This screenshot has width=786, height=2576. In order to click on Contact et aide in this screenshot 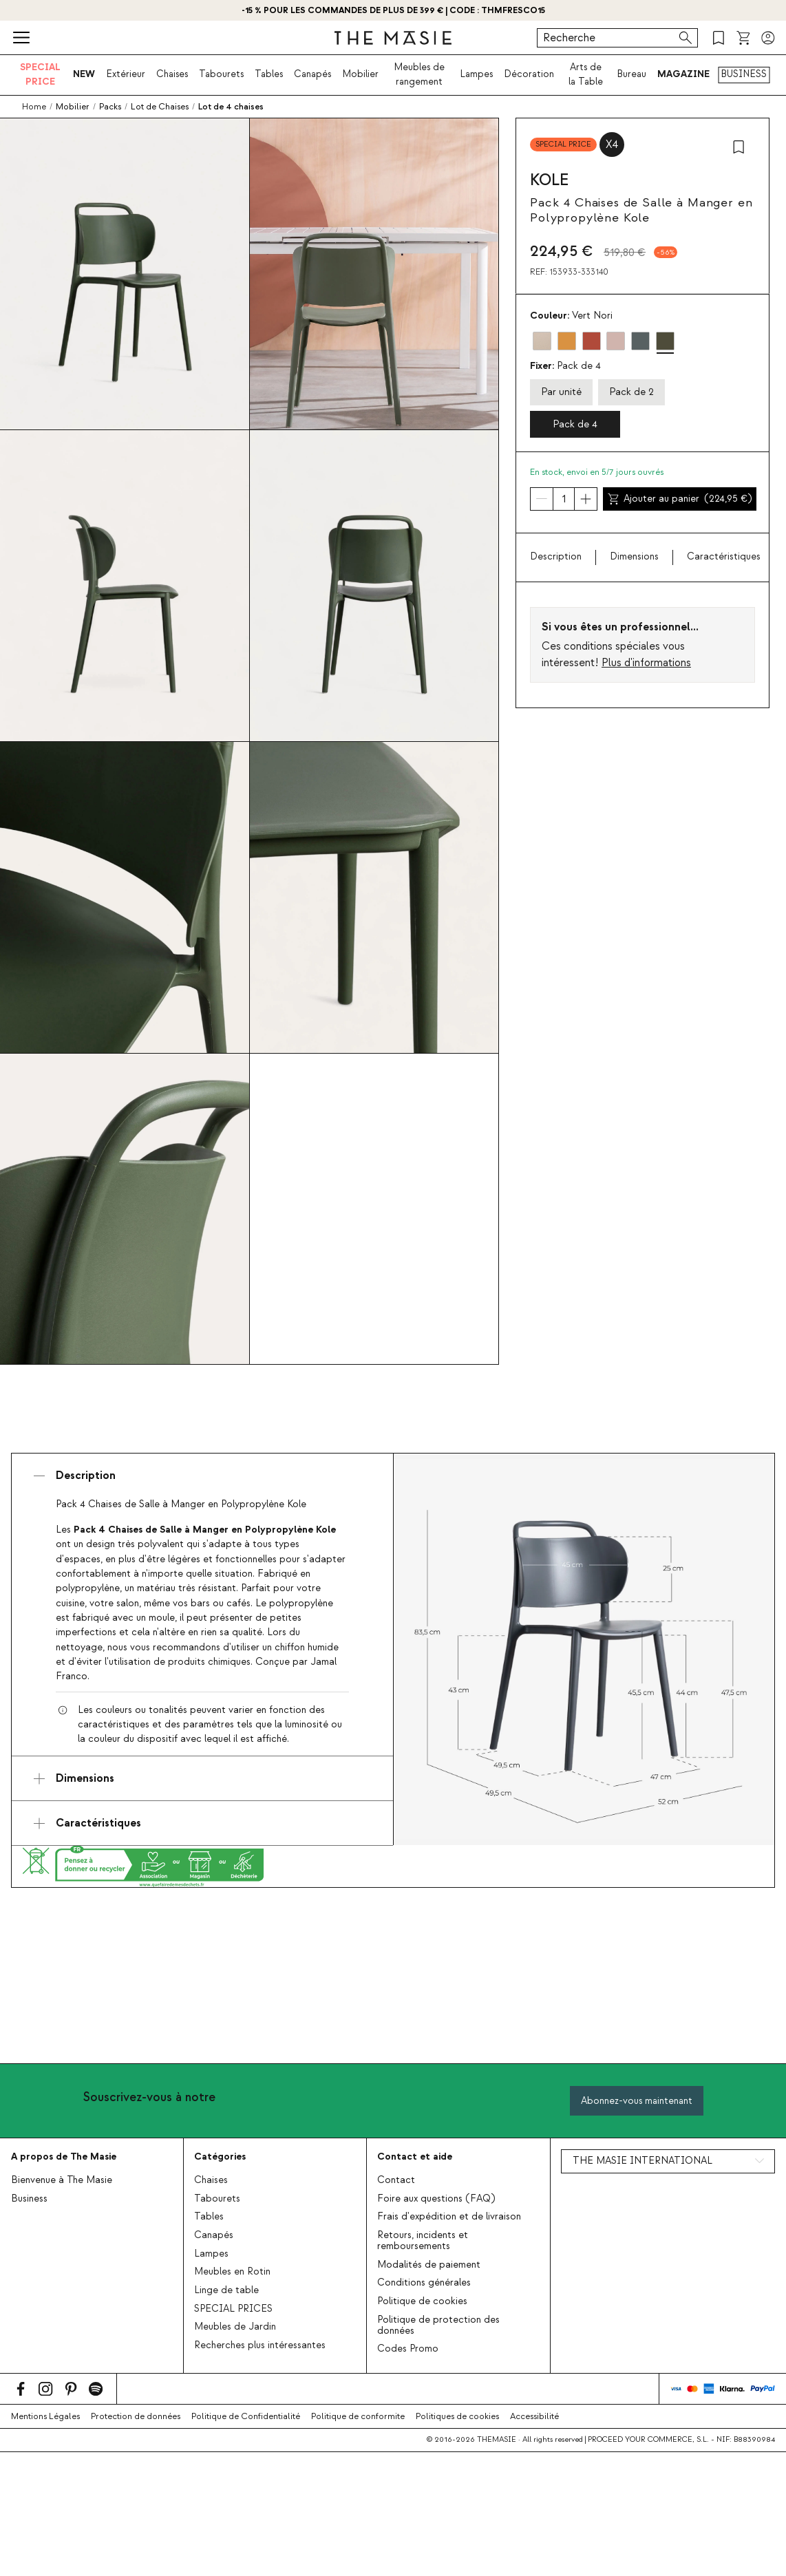, I will do `click(414, 2156)`.